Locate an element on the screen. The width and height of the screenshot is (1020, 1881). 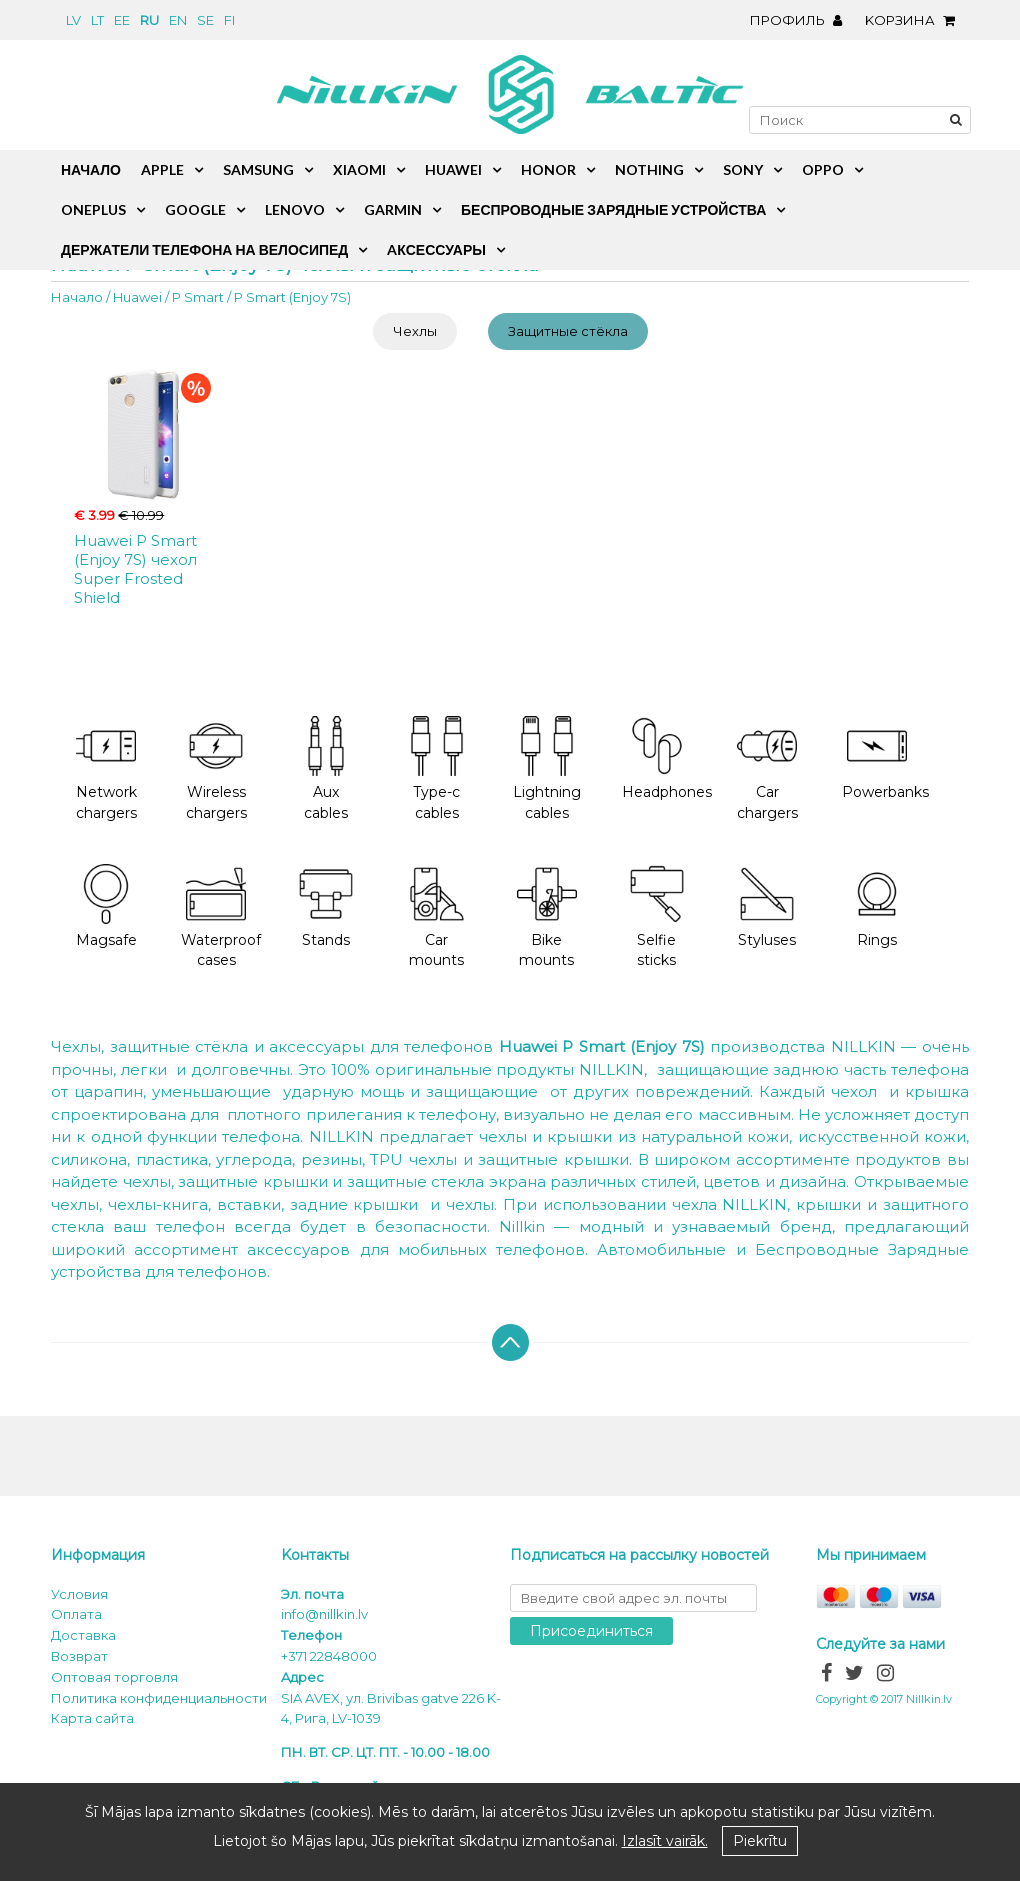
Selfie sticks is located at coordinates (657, 917).